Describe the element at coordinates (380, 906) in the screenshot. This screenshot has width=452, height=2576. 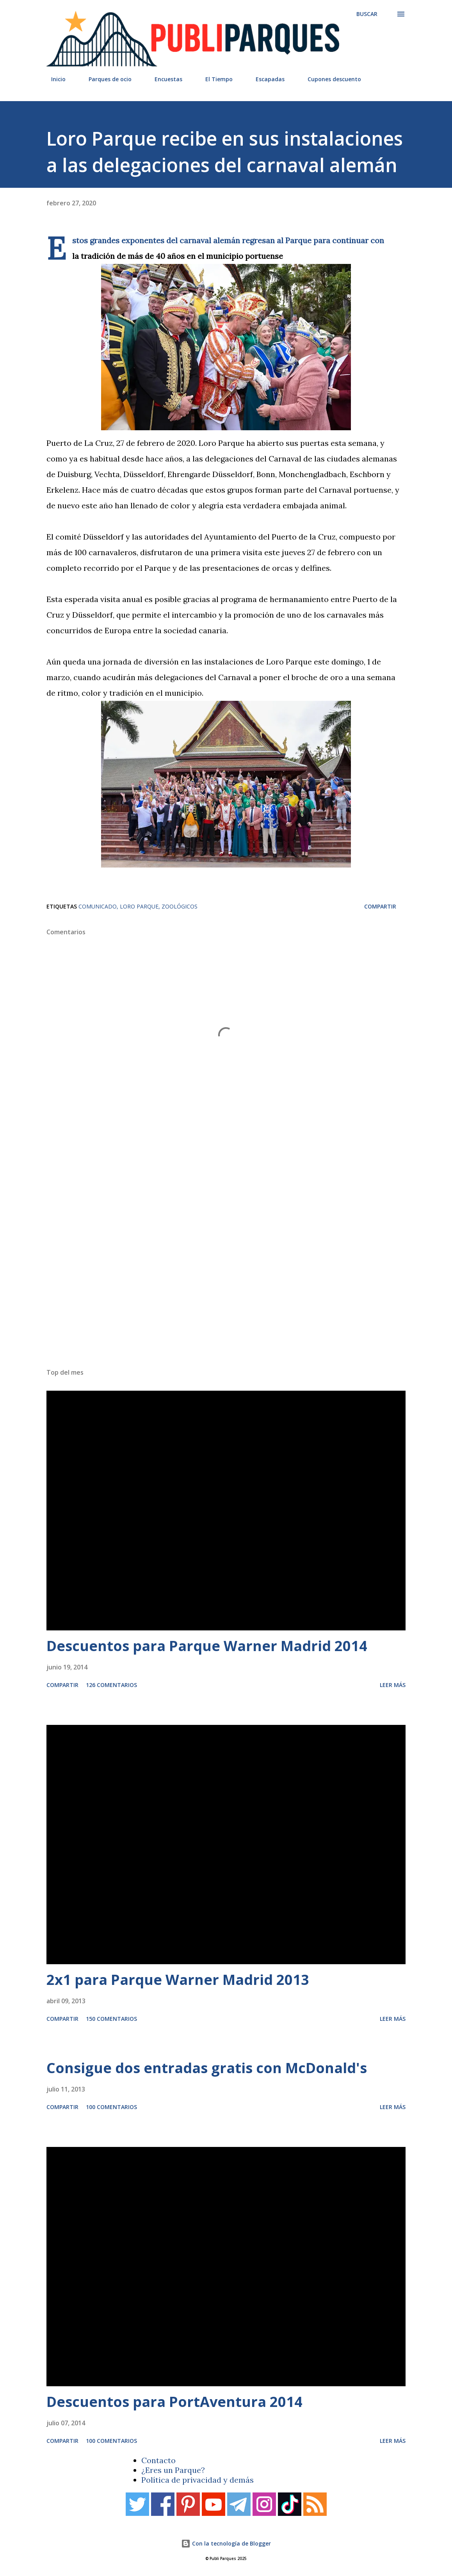
I see `Compartir [button]` at that location.